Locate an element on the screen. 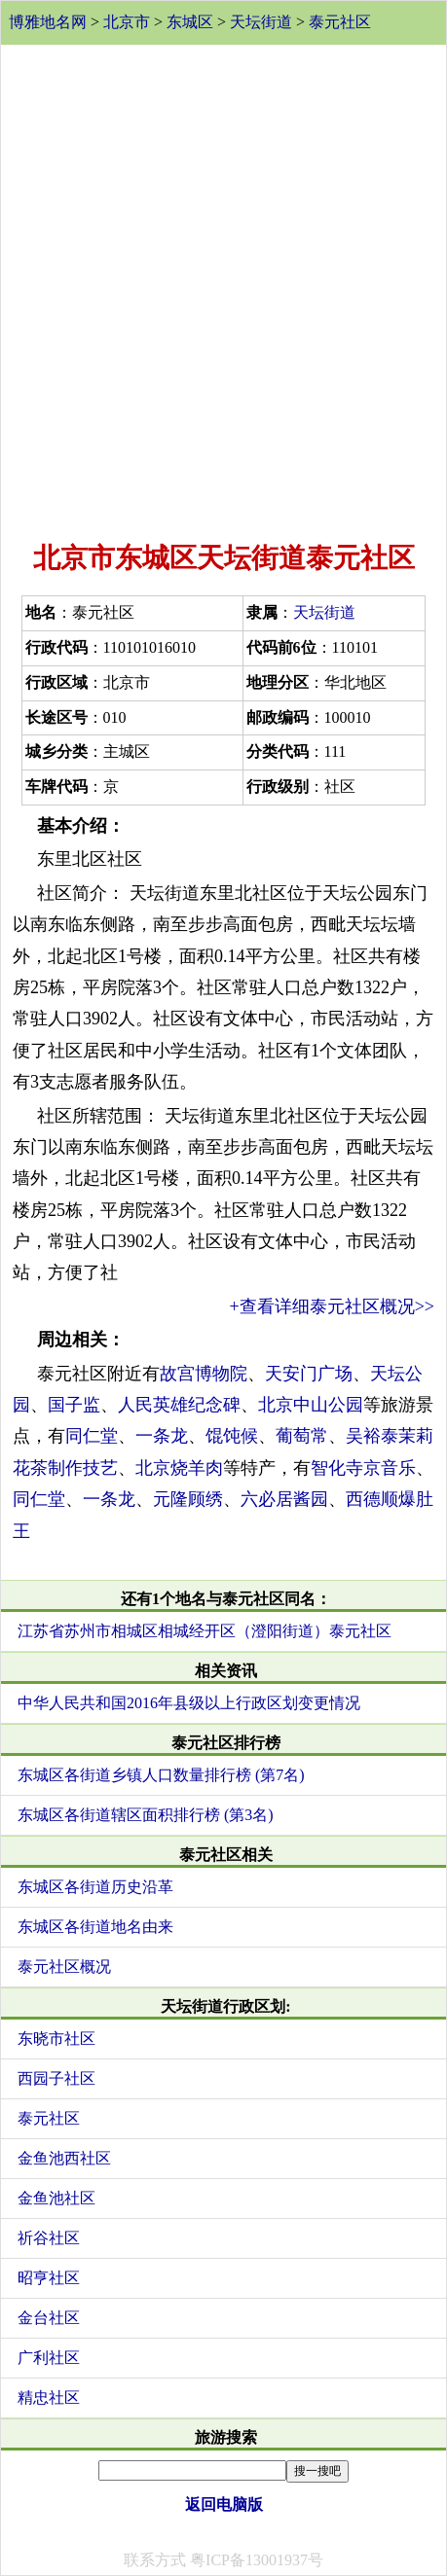 This screenshot has height=2576, width=447. 一条龙 is located at coordinates (161, 1436).